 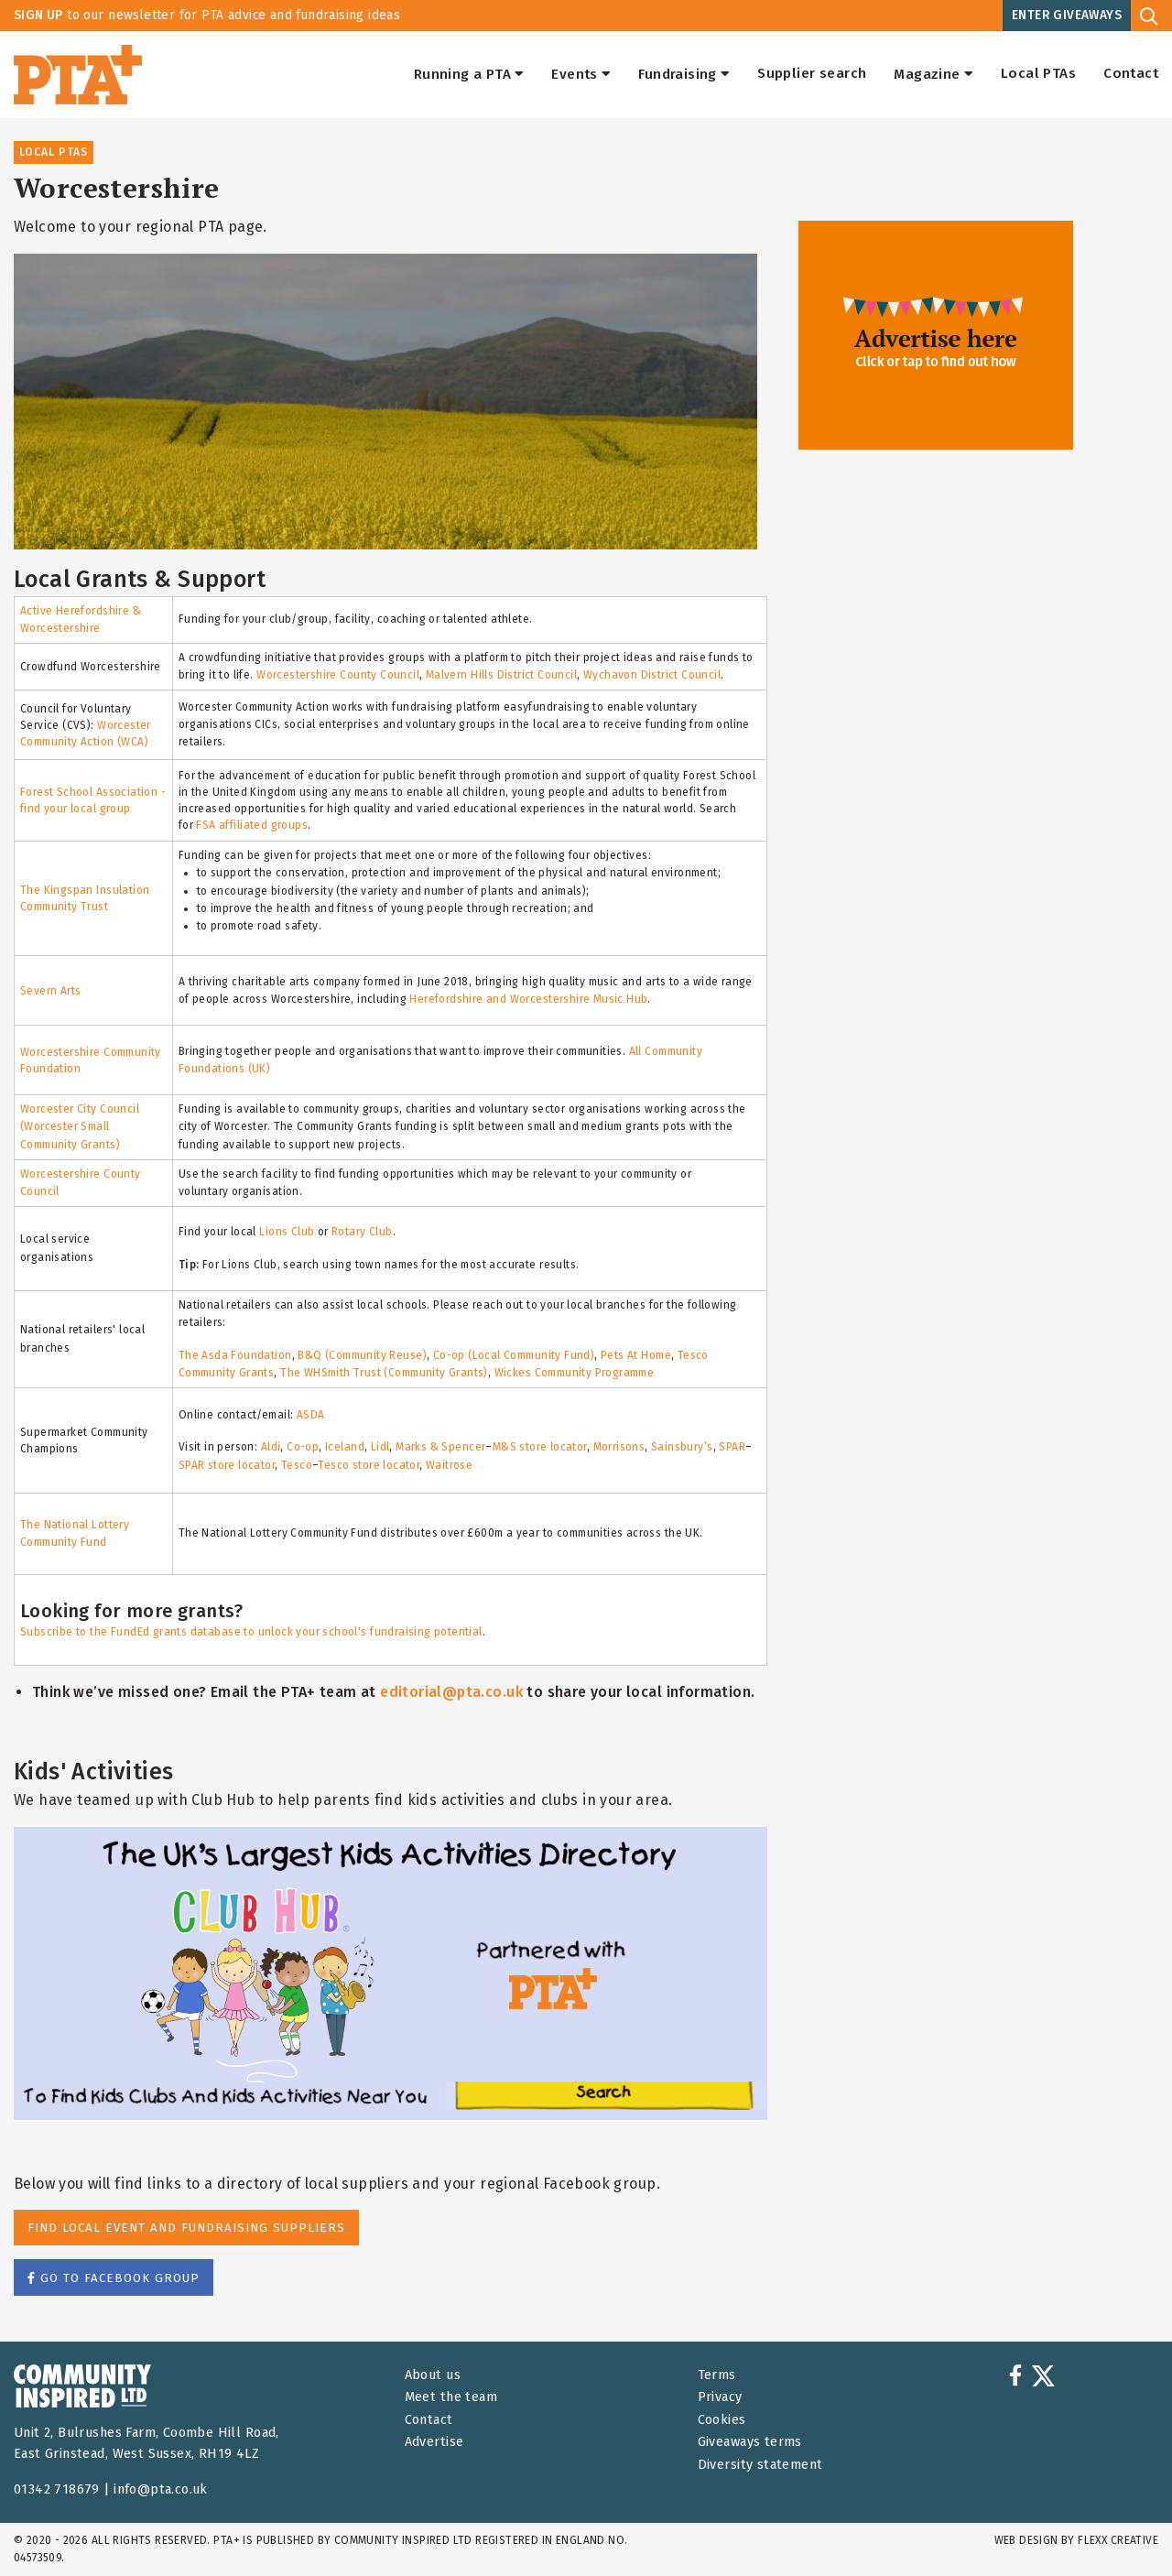 I want to click on editorial@pta.co.uk, so click(x=451, y=1692).